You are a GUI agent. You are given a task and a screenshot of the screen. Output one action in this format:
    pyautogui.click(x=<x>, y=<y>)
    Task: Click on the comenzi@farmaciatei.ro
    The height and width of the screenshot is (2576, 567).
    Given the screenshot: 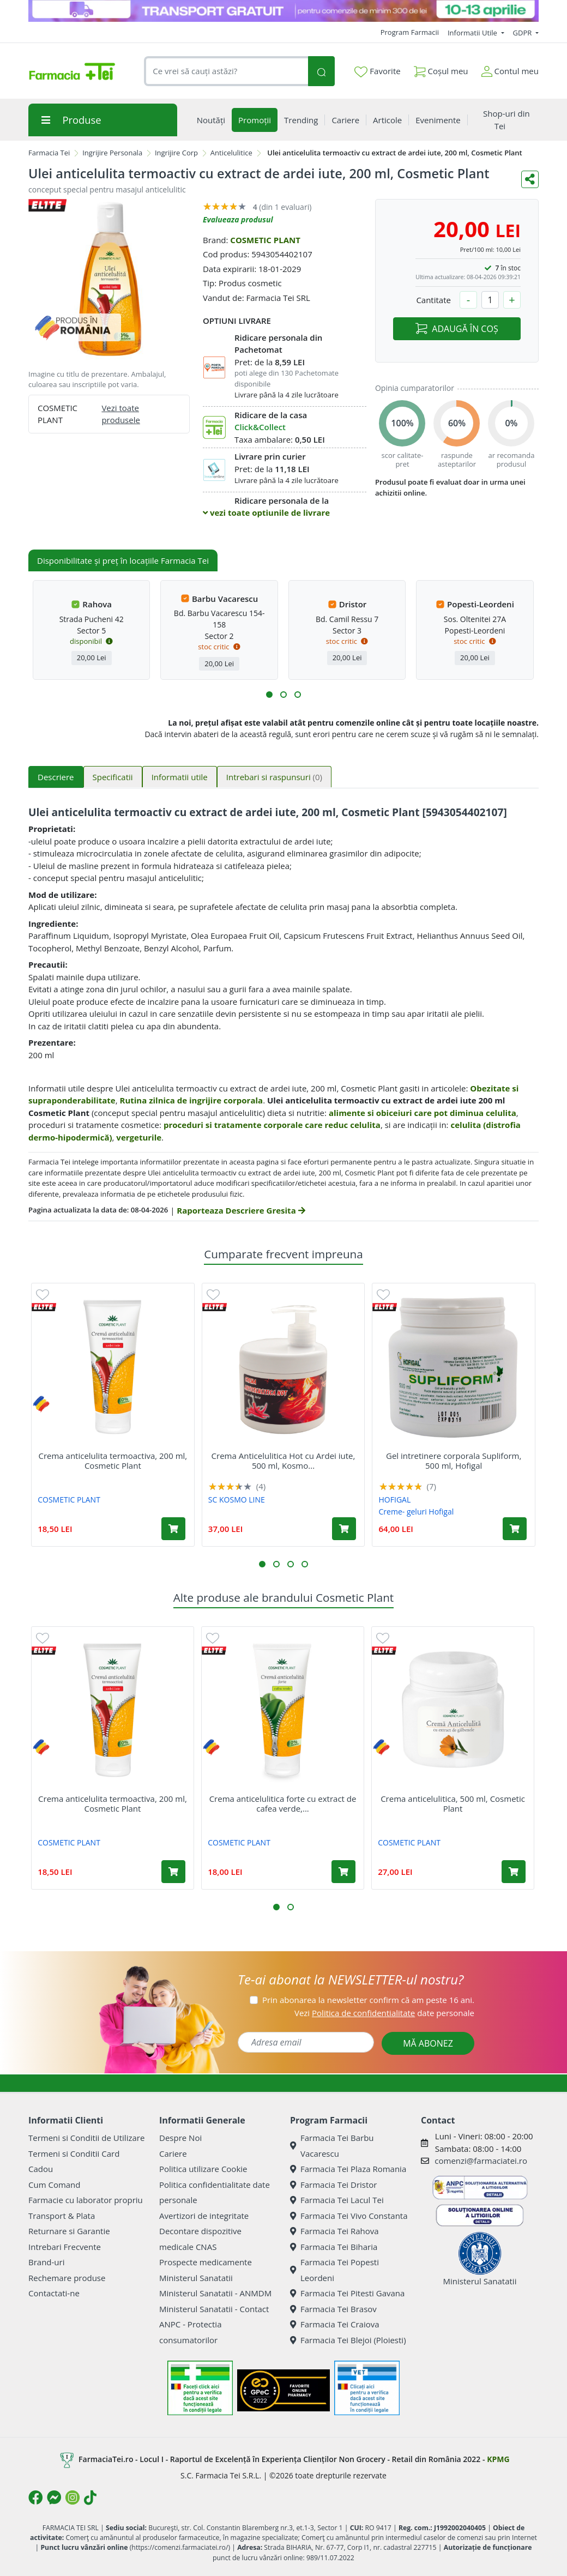 What is the action you would take?
    pyautogui.click(x=481, y=2160)
    